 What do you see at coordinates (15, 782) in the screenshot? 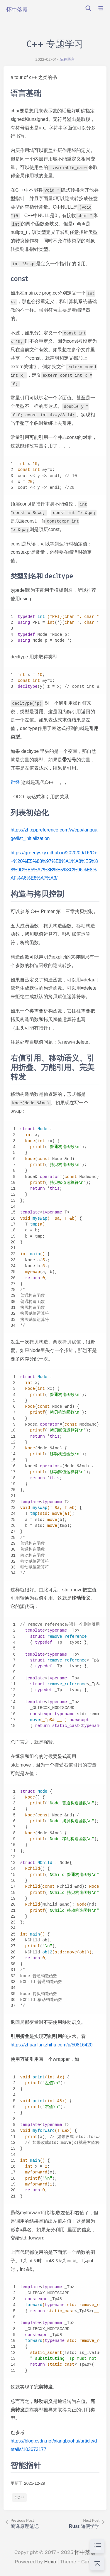
I see `辩经` at bounding box center [15, 782].